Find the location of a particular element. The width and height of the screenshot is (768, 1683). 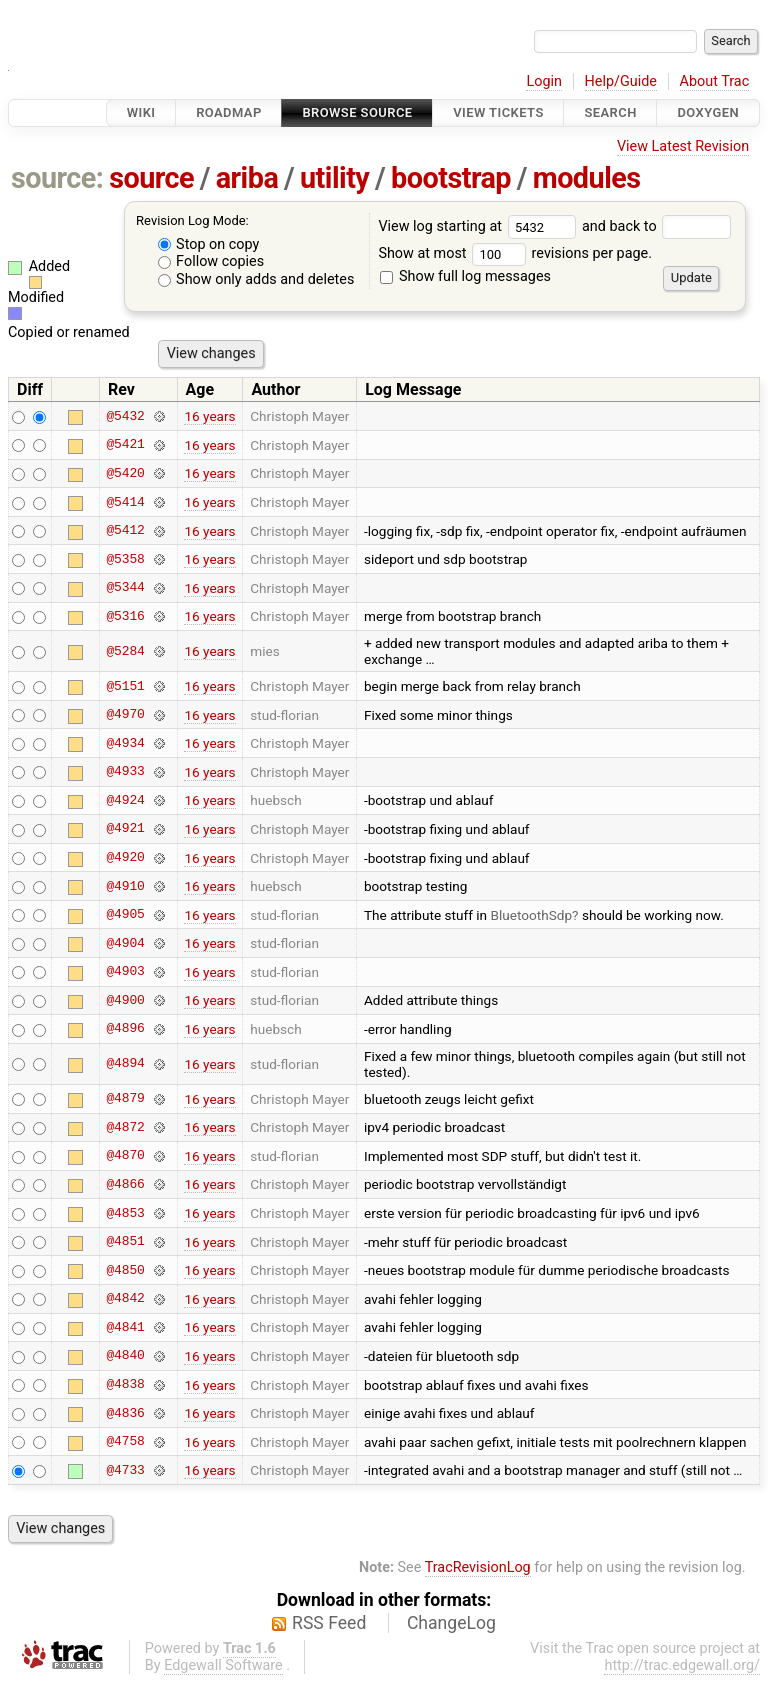

@5432 is located at coordinates (125, 416).